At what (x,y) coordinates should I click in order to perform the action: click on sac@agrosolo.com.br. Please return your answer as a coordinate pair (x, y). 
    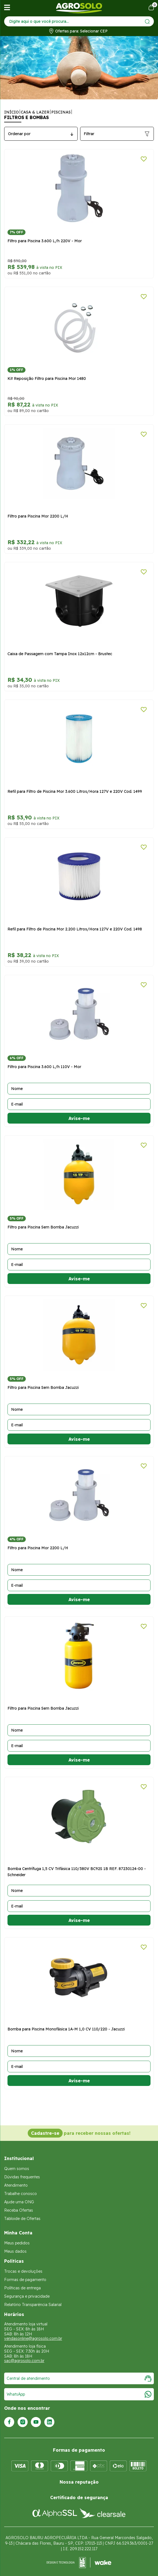
    Looking at the image, I should click on (24, 2360).